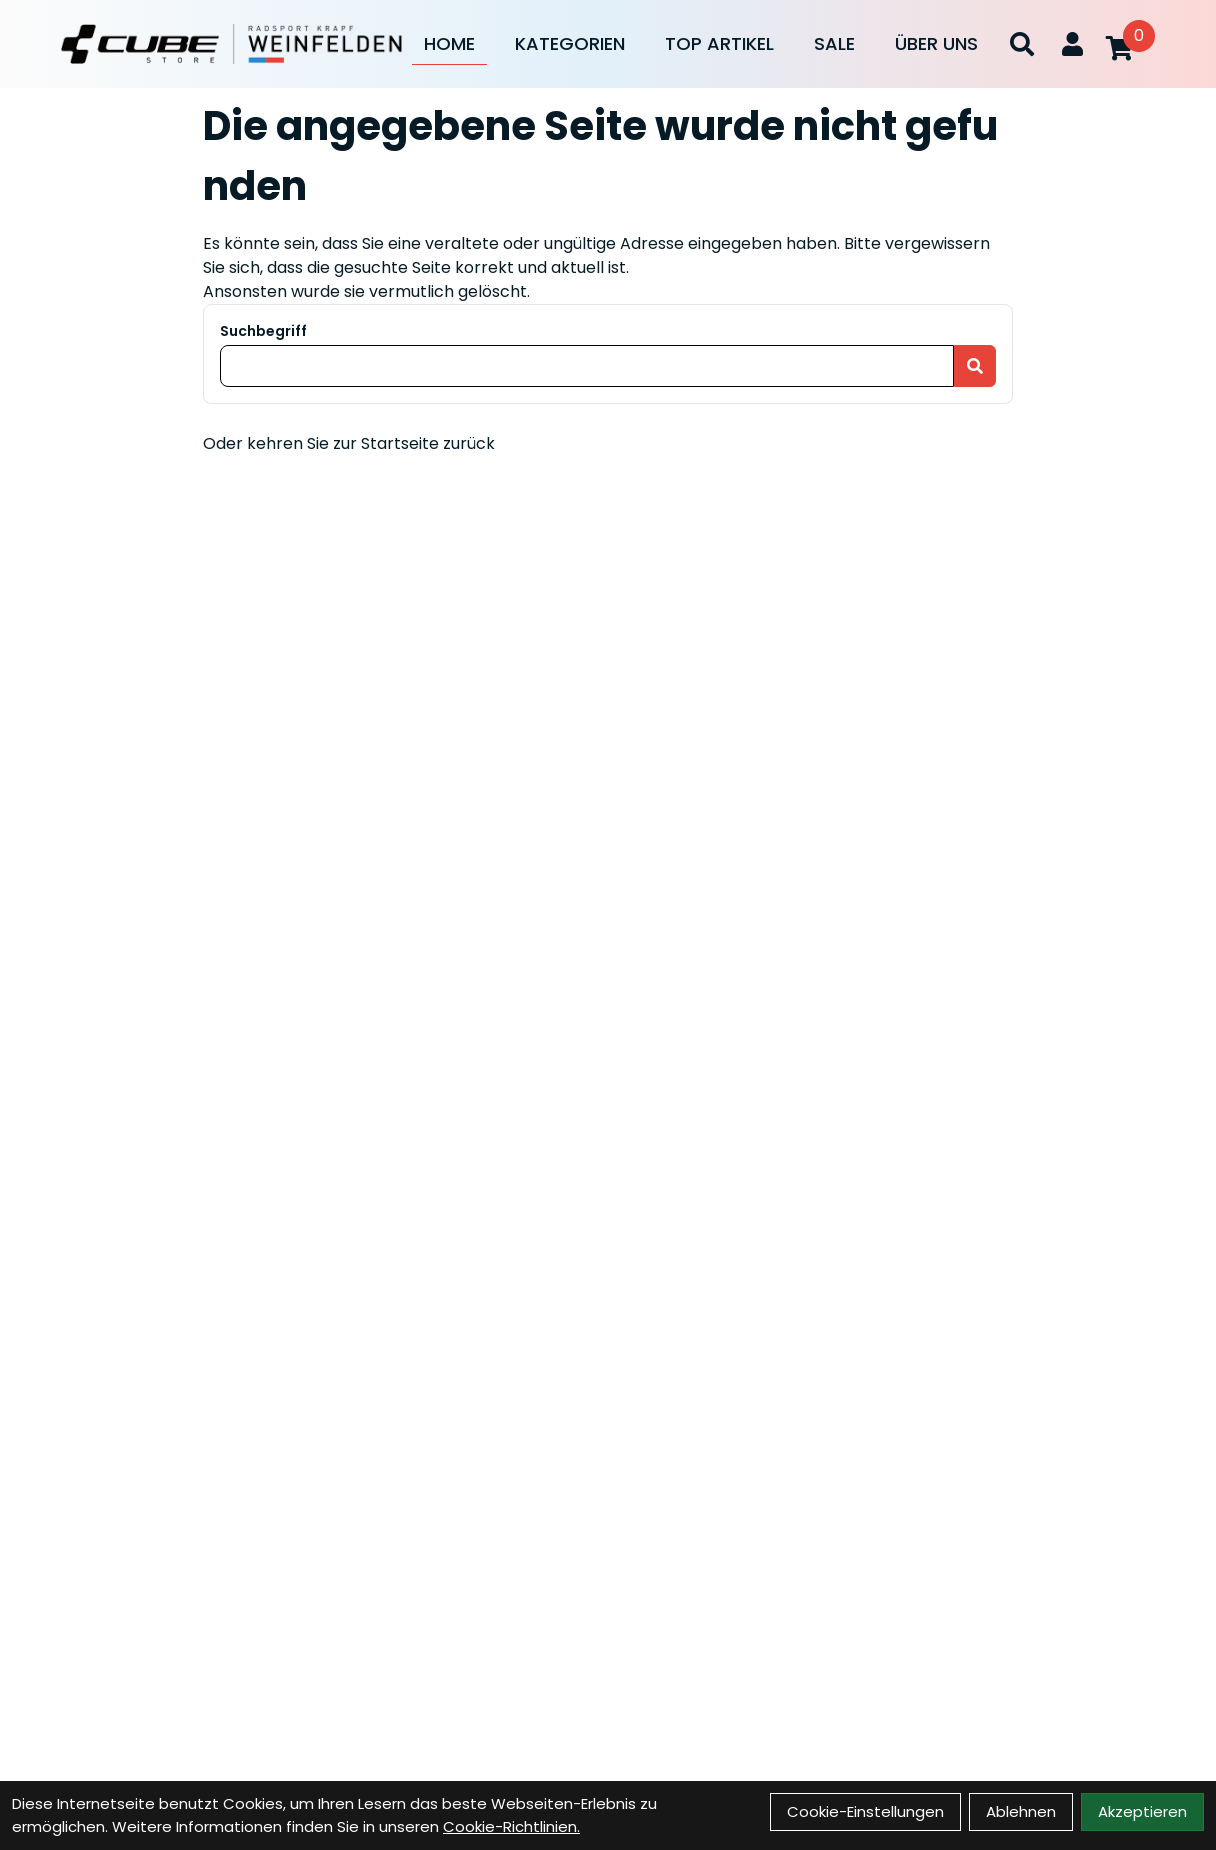 The width and height of the screenshot is (1216, 1850). I want to click on Top Artikel, so click(719, 43).